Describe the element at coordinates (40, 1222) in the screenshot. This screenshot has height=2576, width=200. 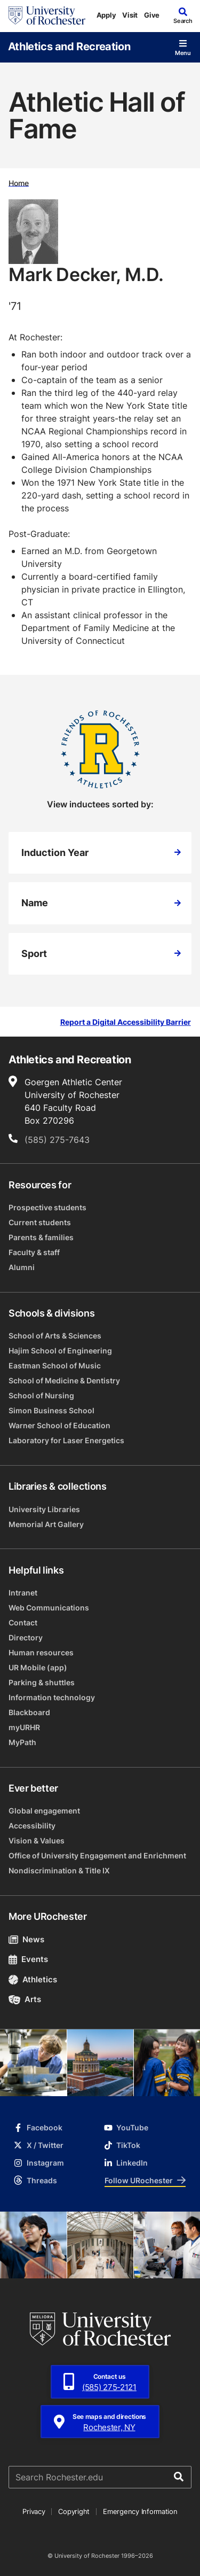
I see `Current students` at that location.